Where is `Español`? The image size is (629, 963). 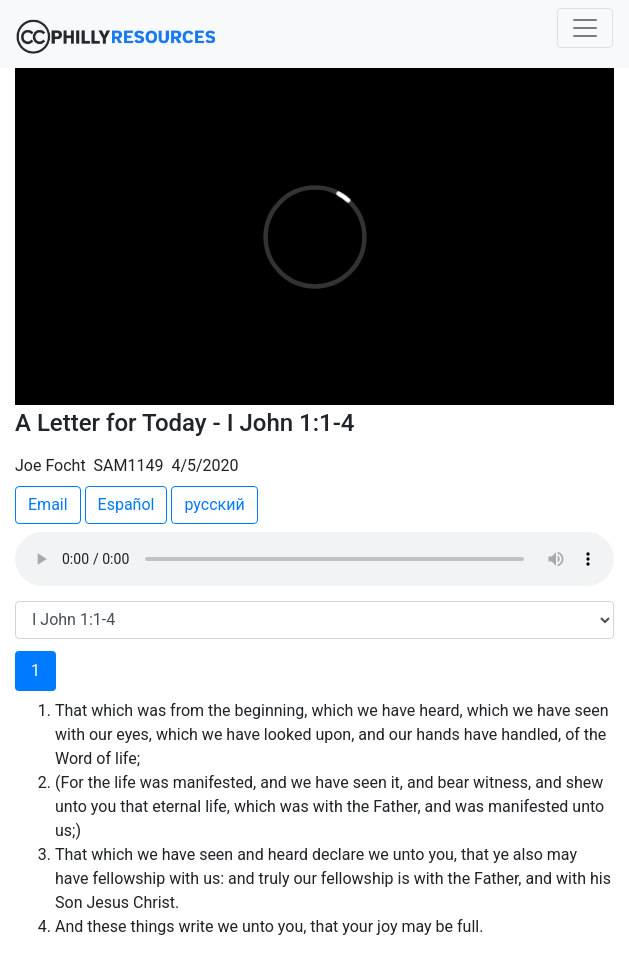
Español is located at coordinates (126, 504).